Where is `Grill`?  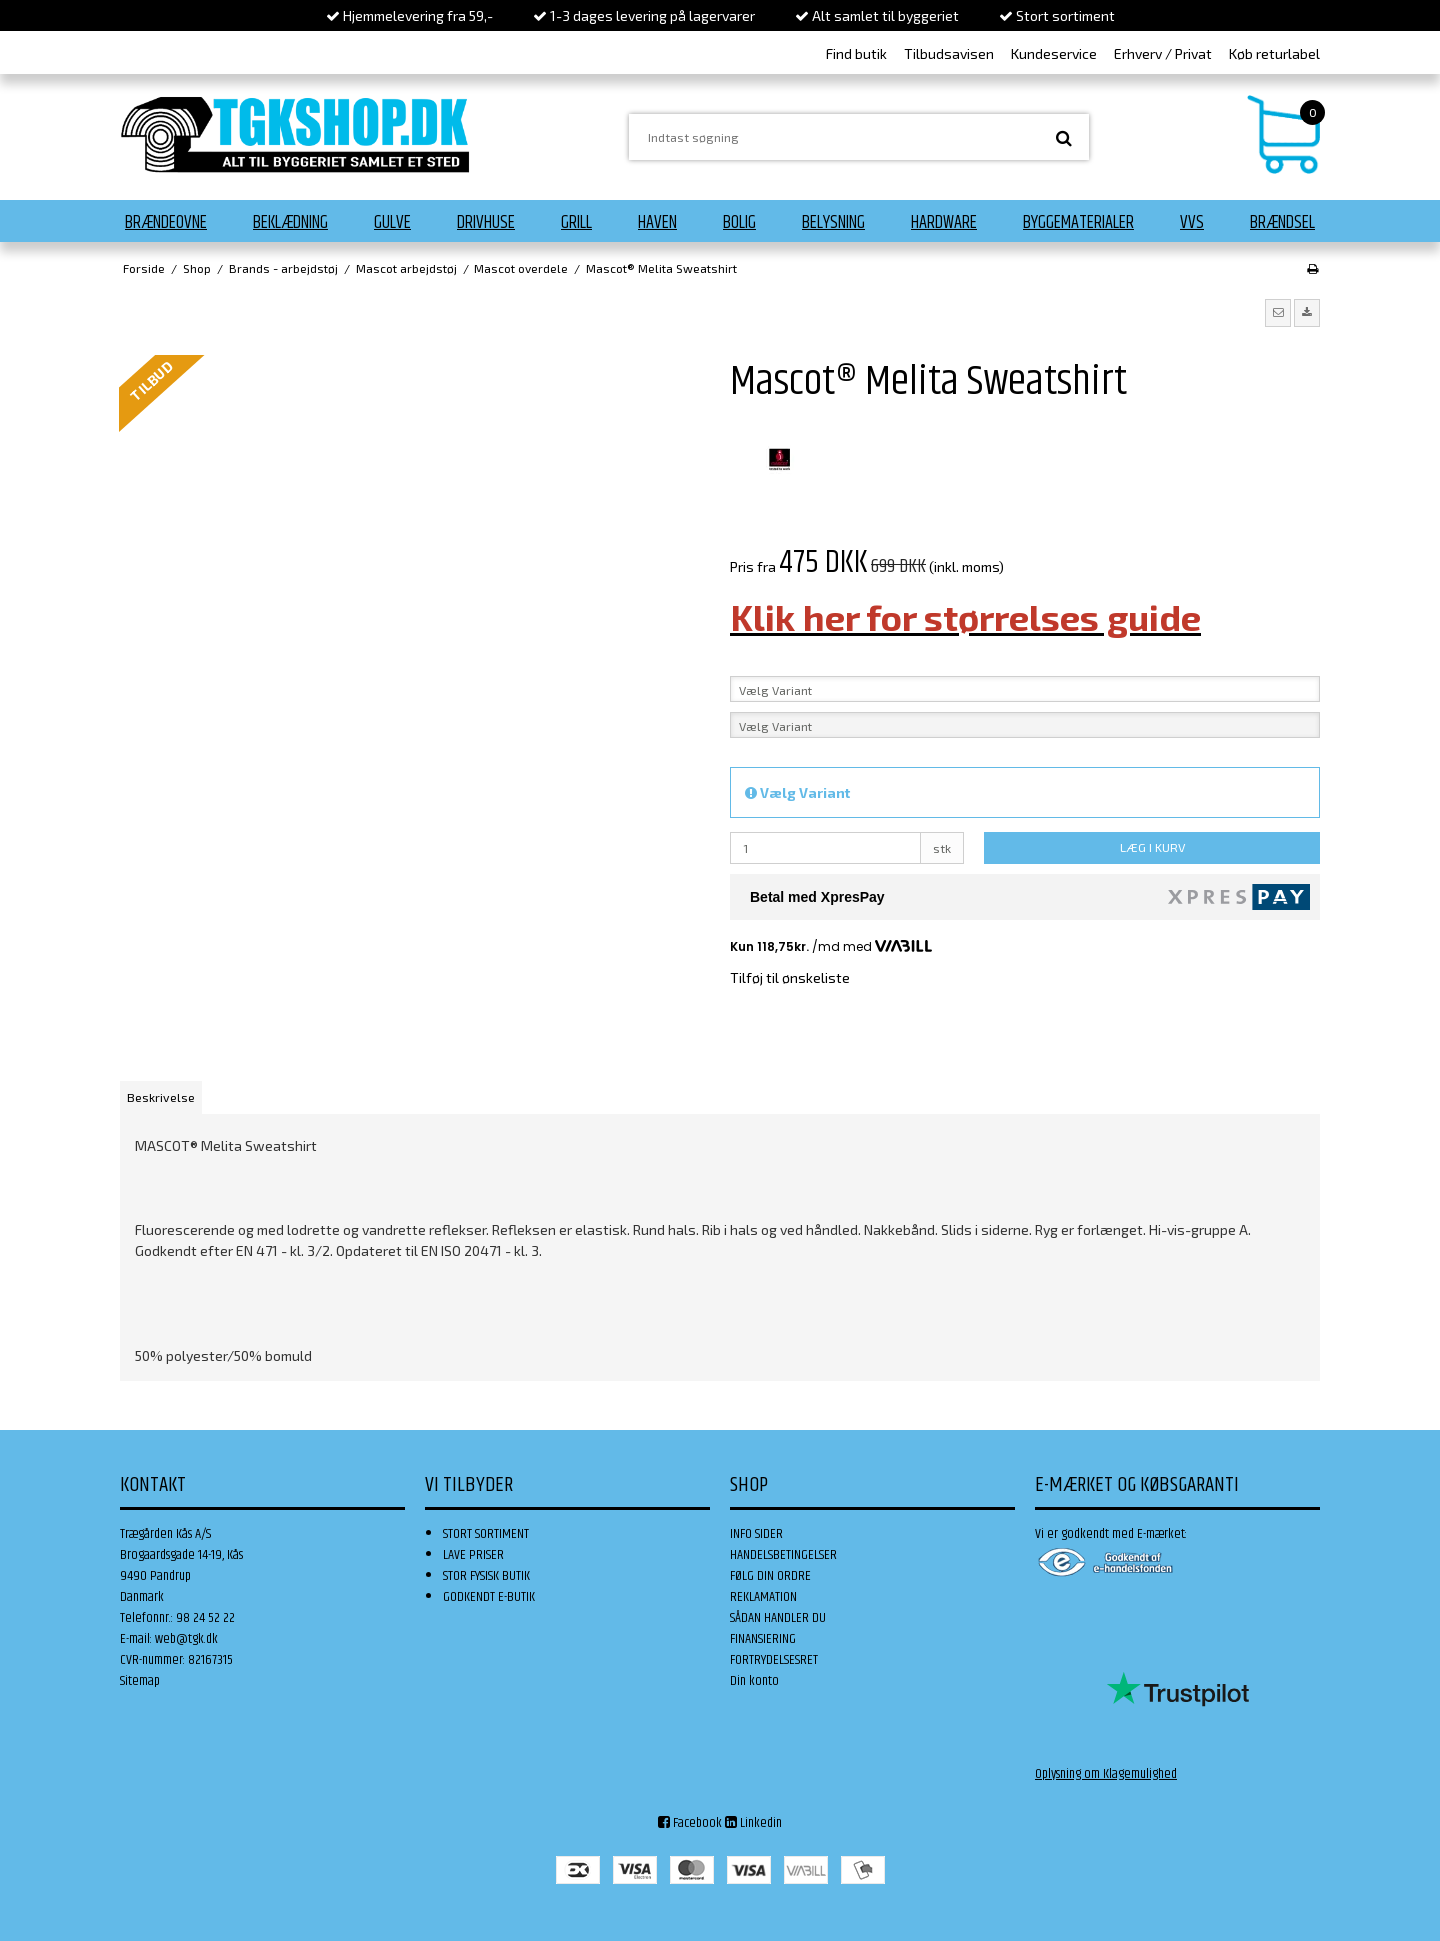 Grill is located at coordinates (576, 223).